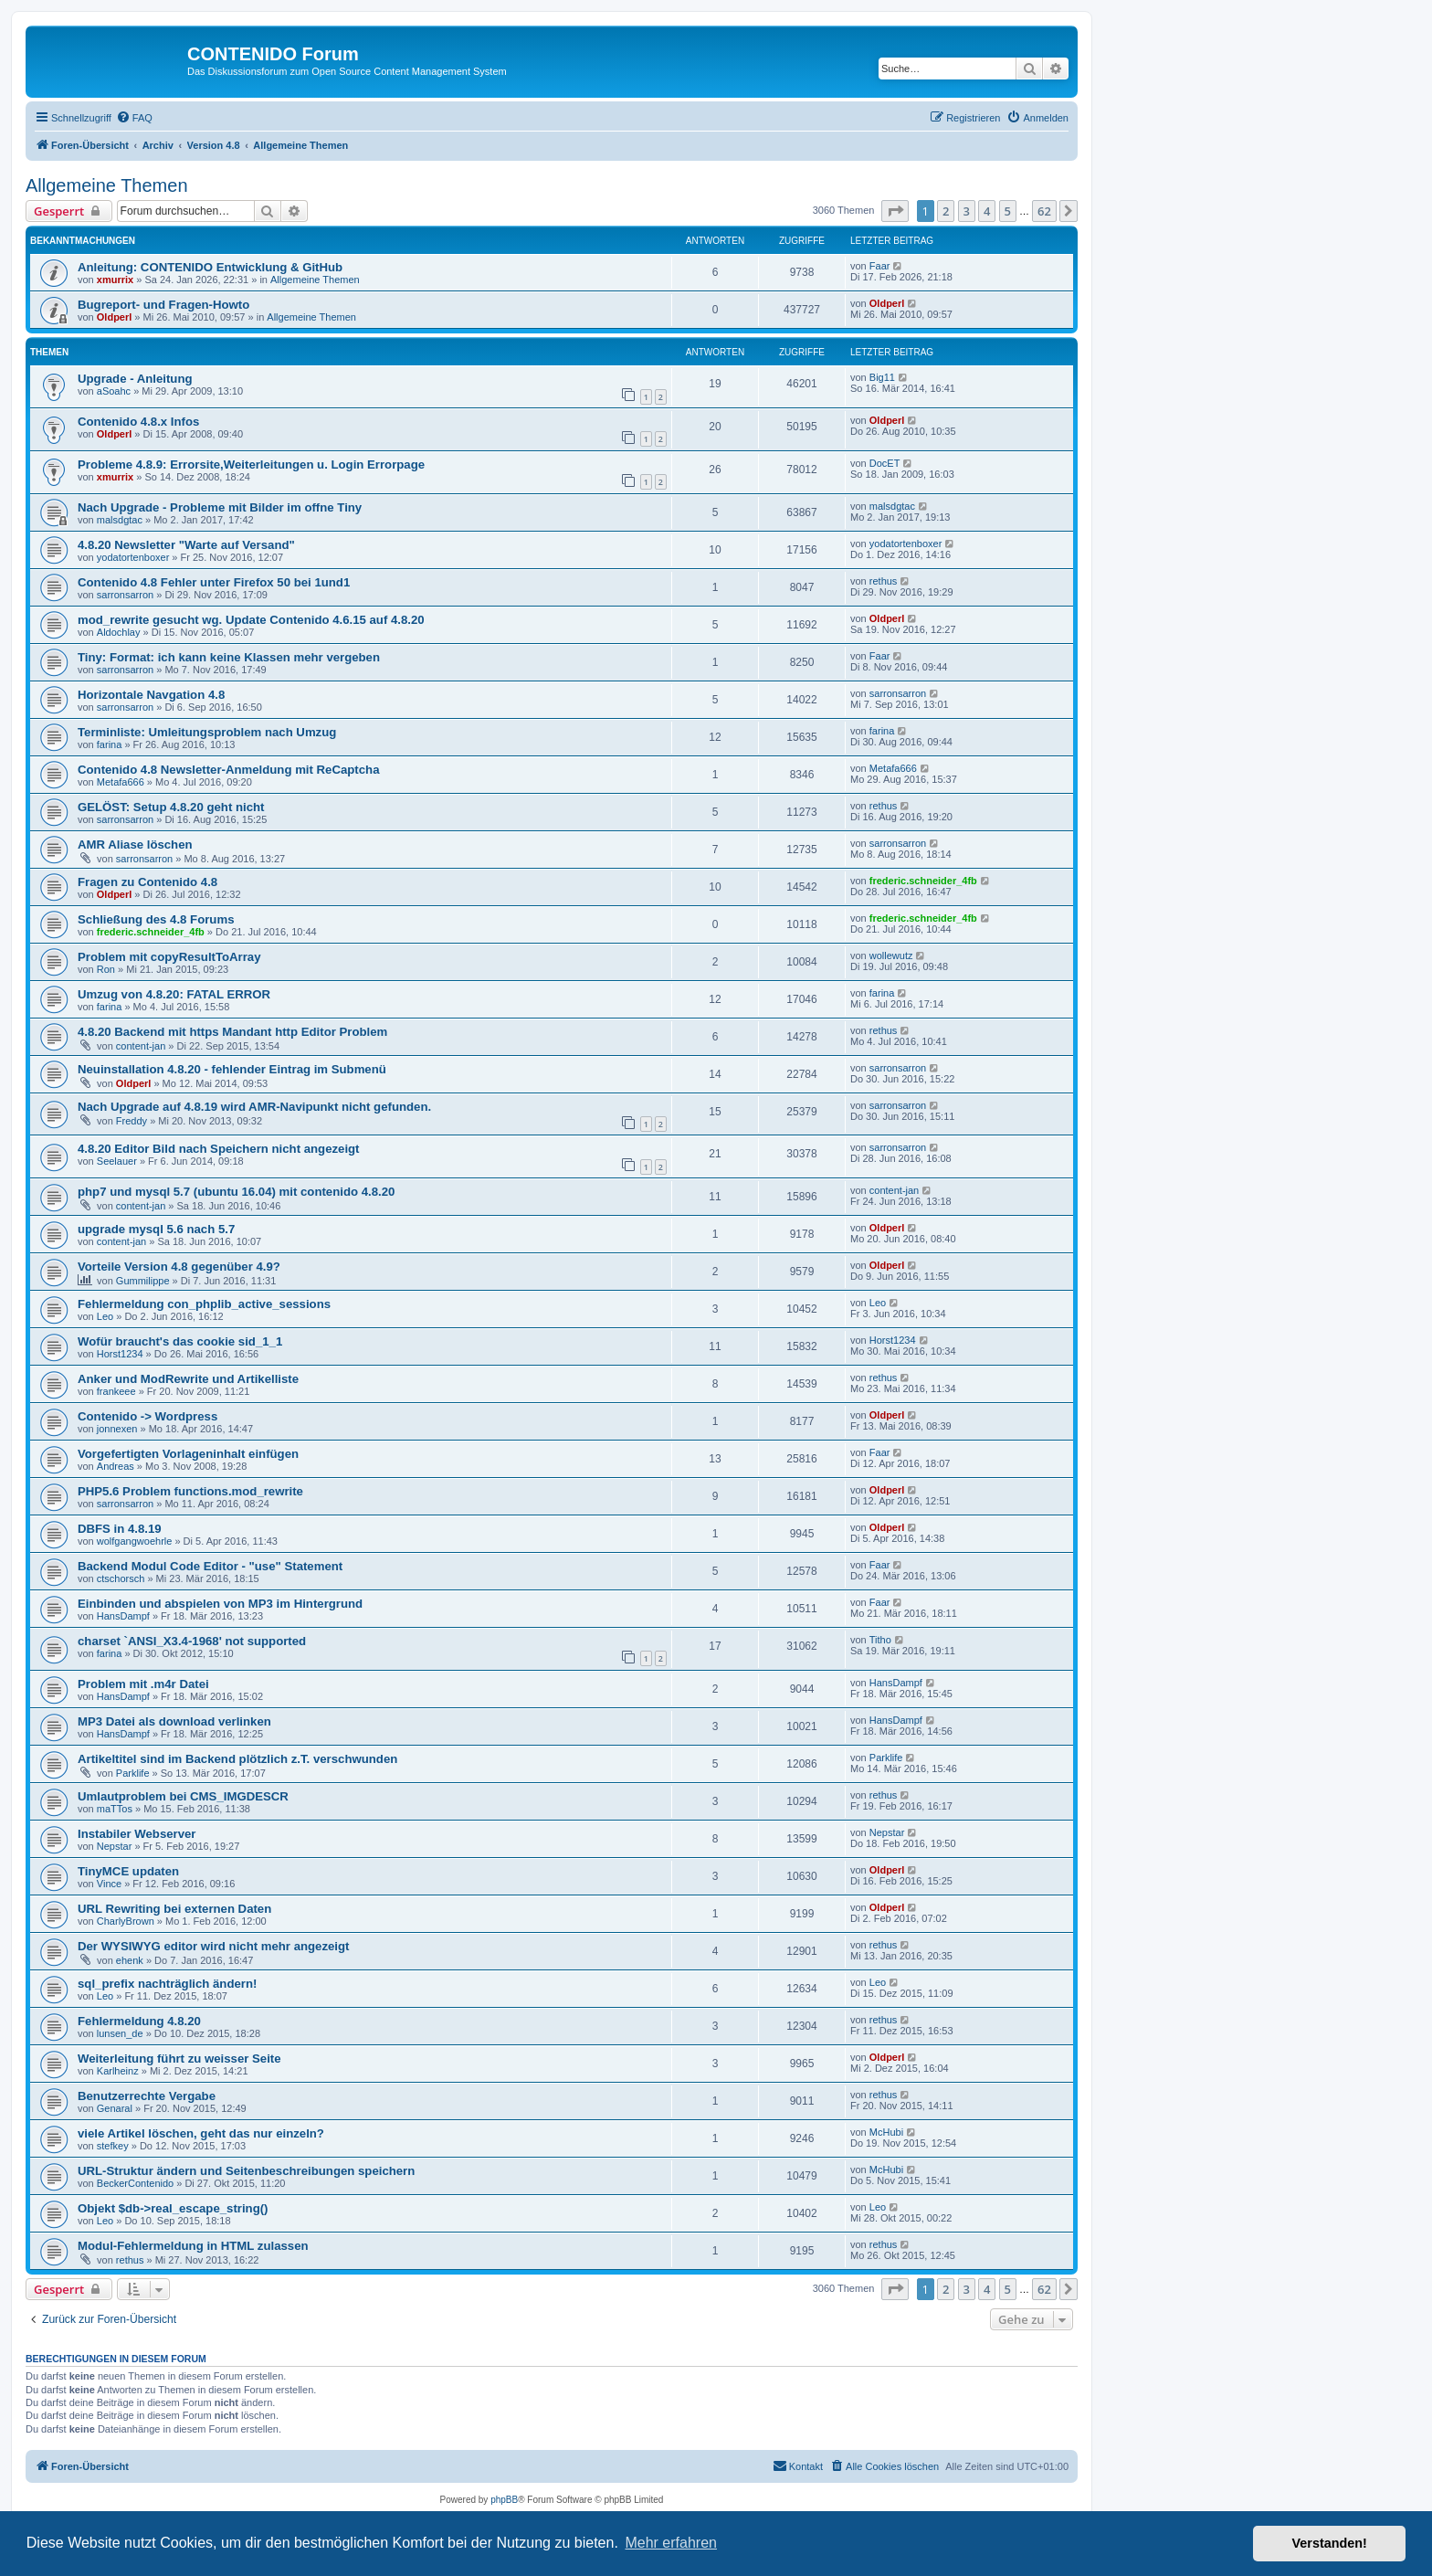 This screenshot has width=1432, height=2576. I want to click on Wofür braucht's das cookie sid_1_1, so click(180, 1341).